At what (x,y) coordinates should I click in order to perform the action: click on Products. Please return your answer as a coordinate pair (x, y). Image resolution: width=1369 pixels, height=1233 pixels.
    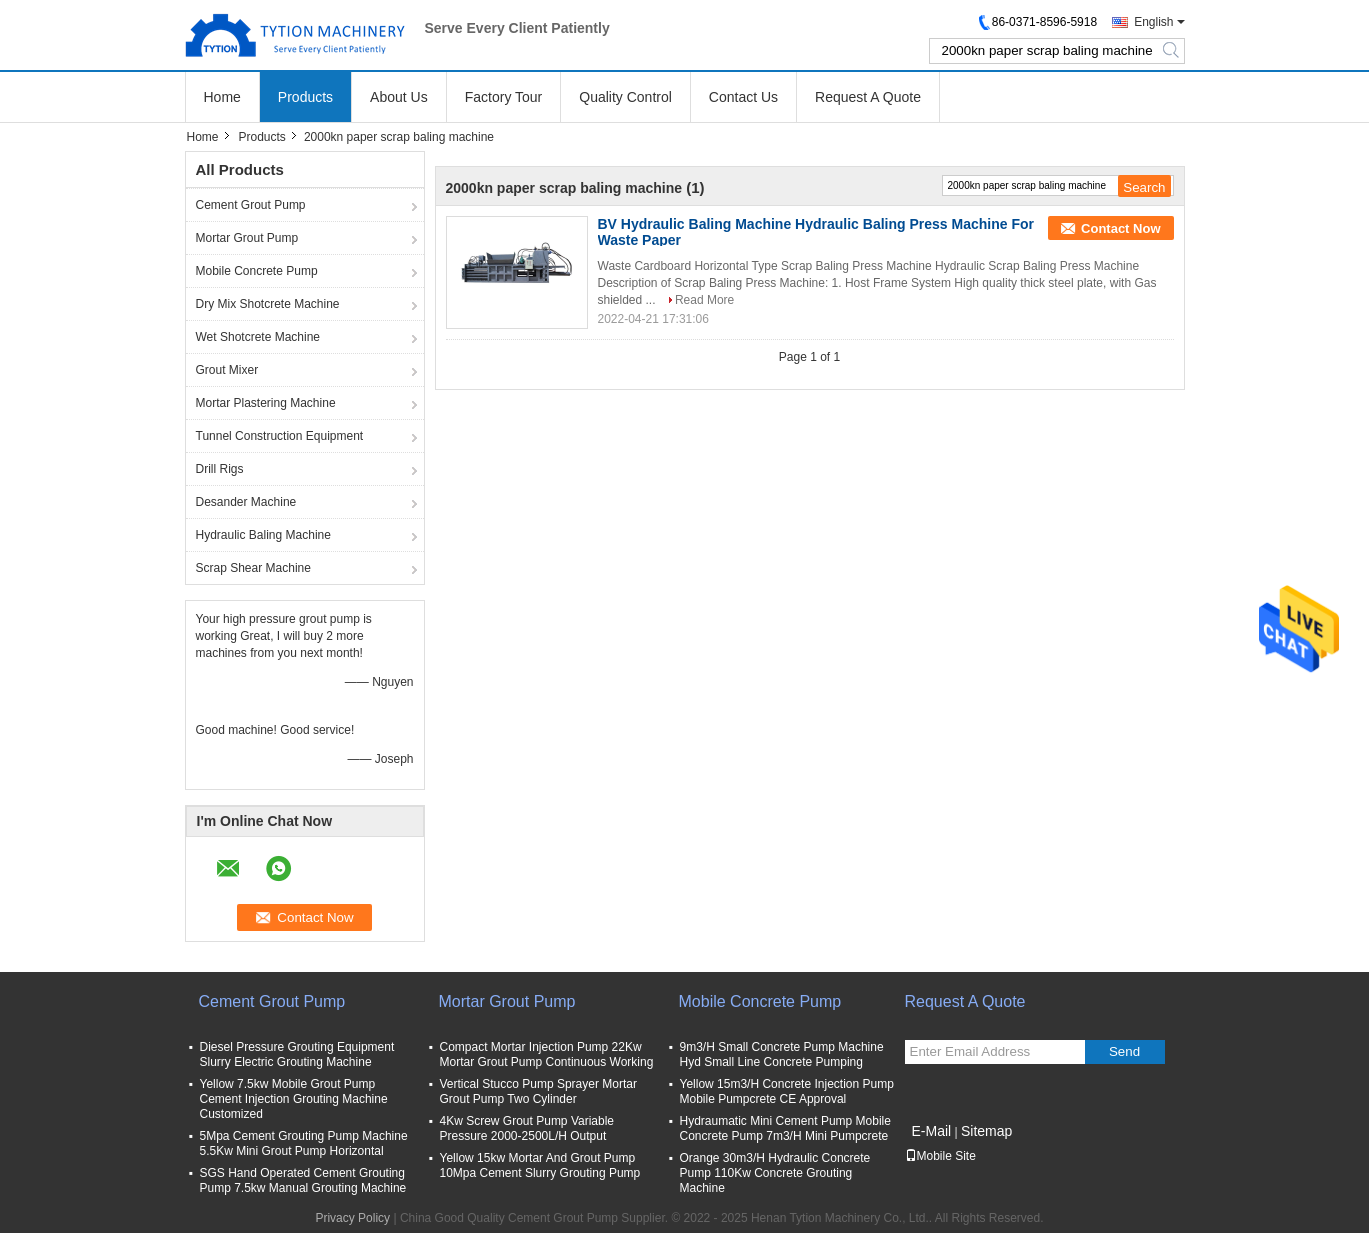
    Looking at the image, I should click on (305, 97).